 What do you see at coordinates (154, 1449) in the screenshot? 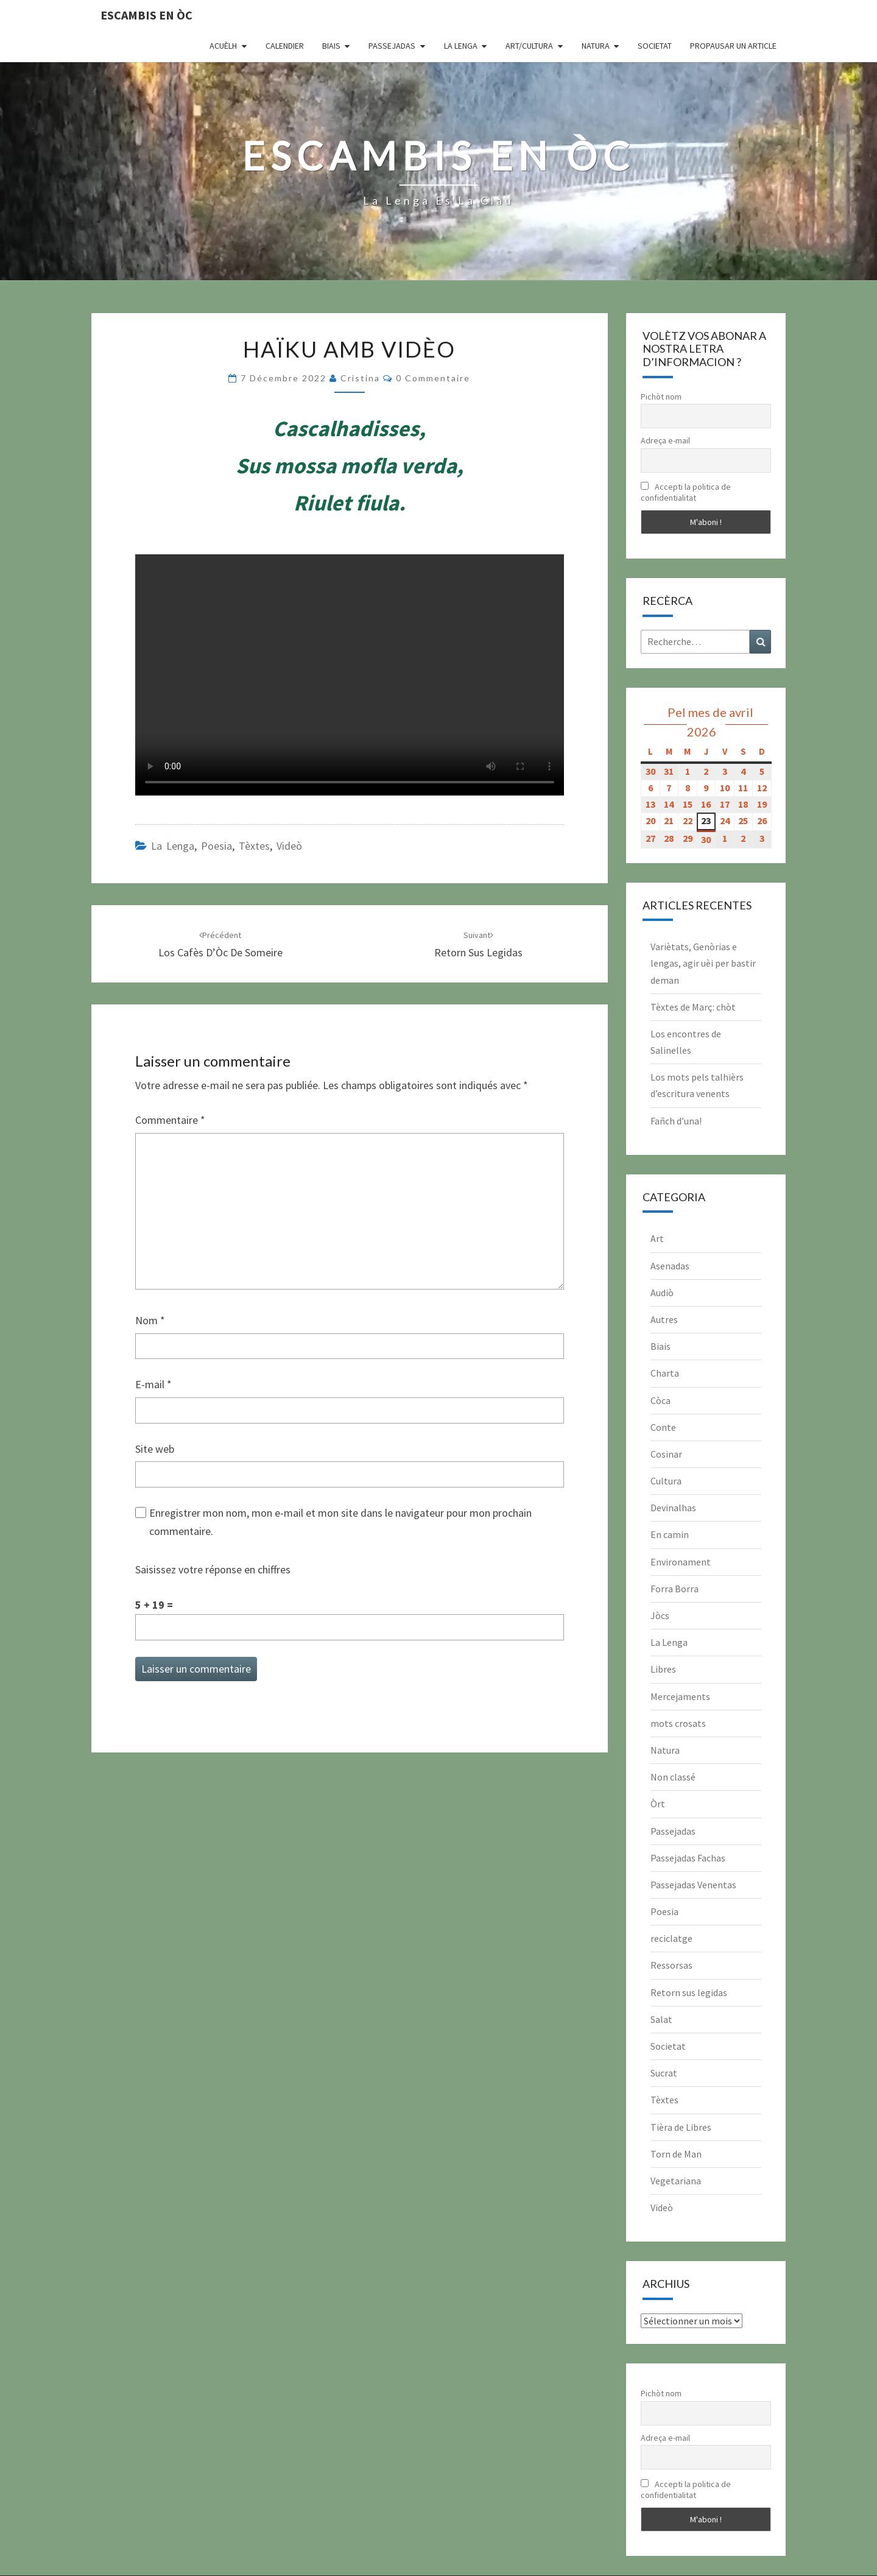
I see `Site web` at bounding box center [154, 1449].